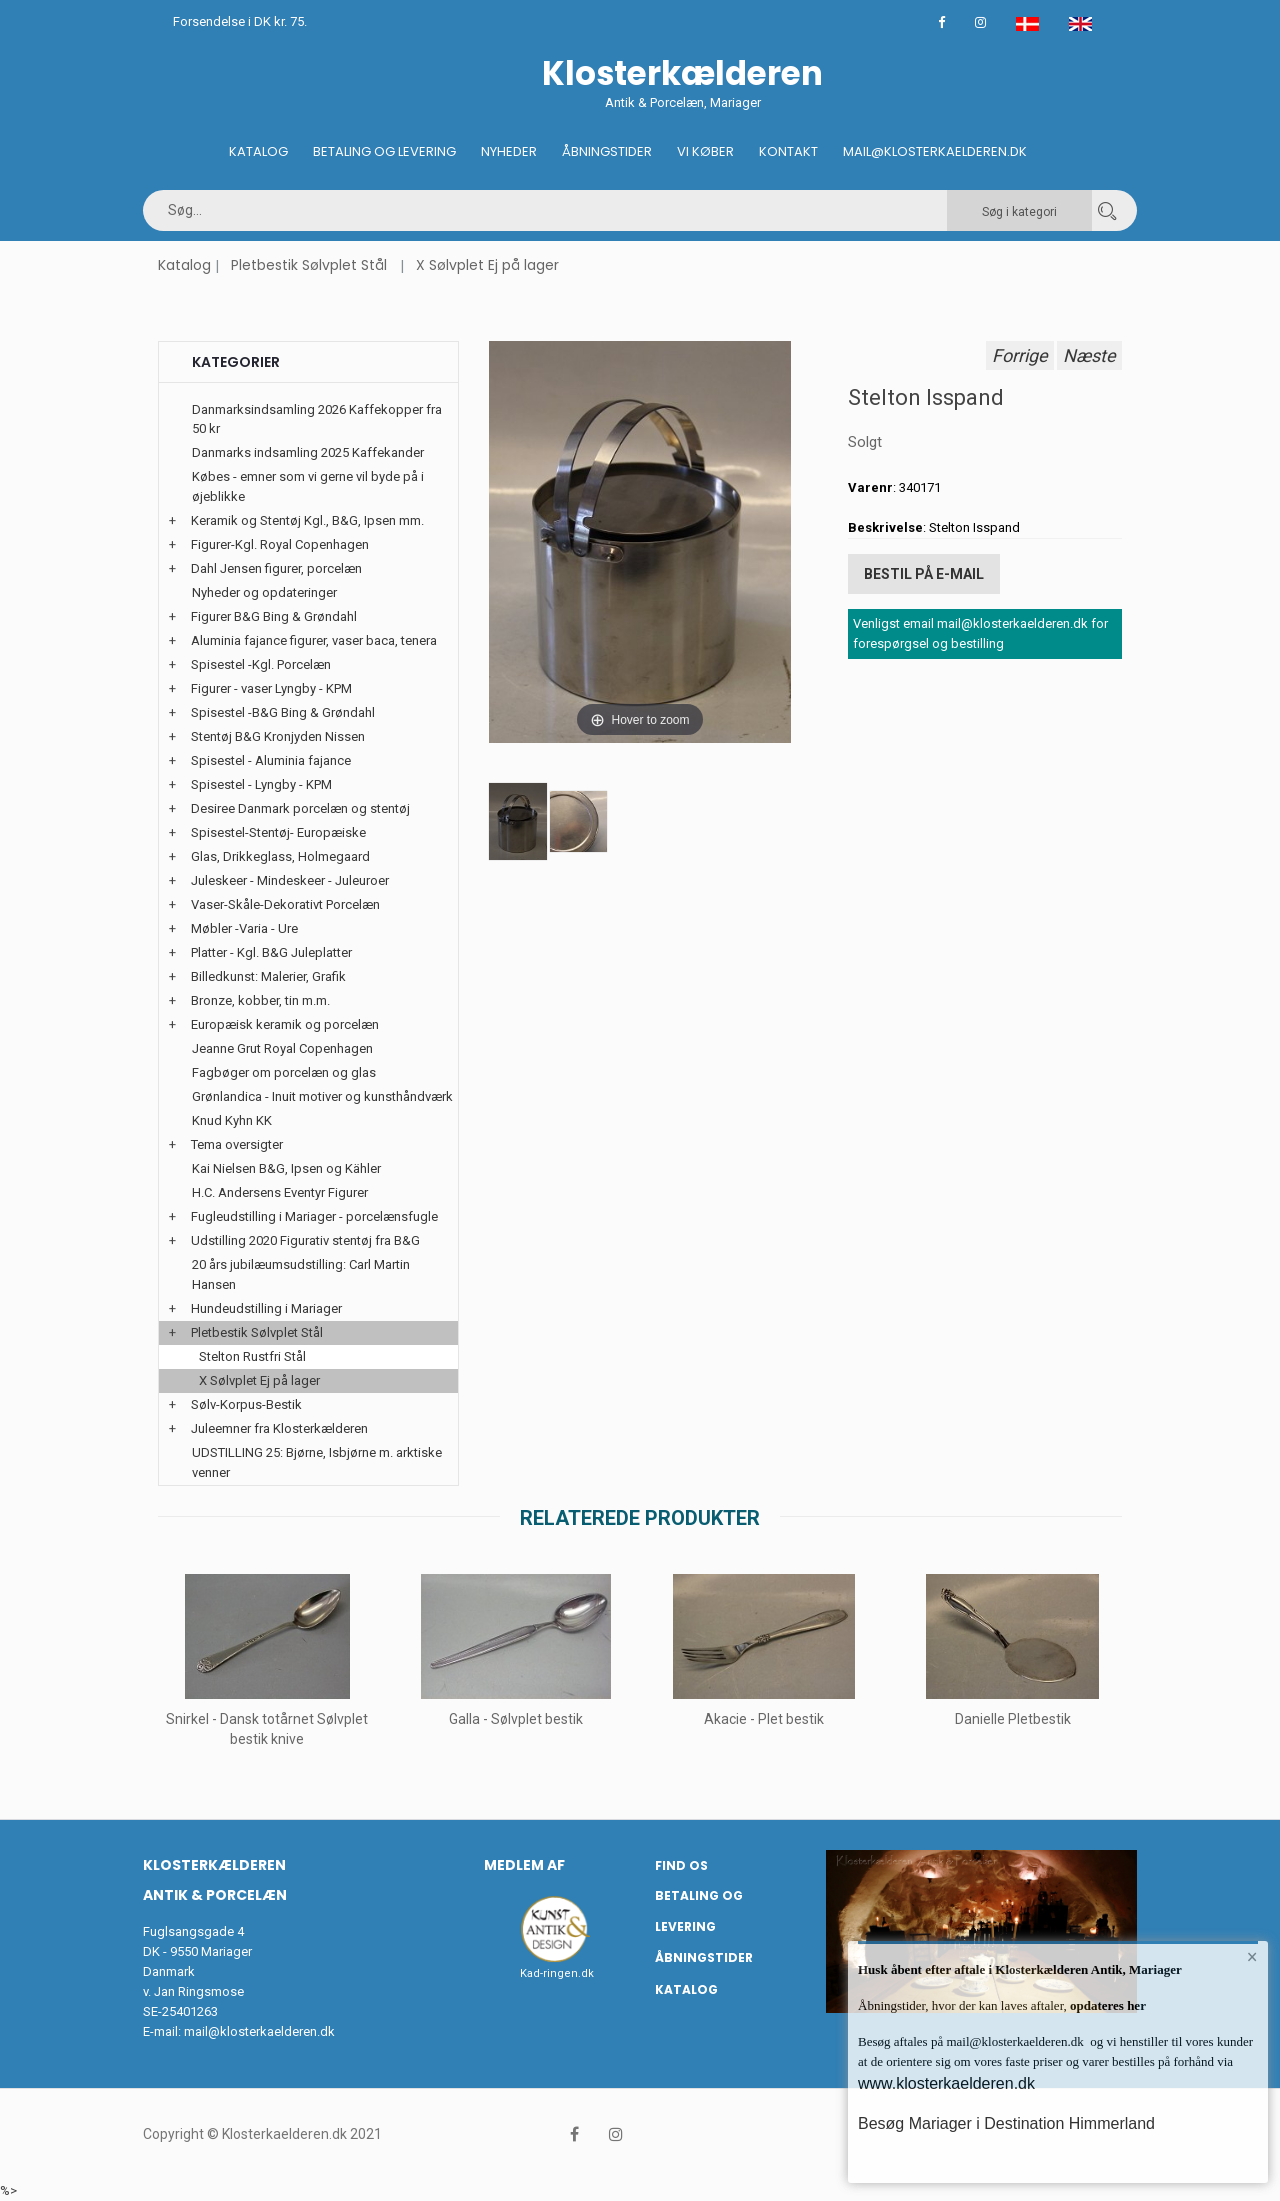 The height and width of the screenshot is (2201, 1280). What do you see at coordinates (314, 640) in the screenshot?
I see `Aluminia fajance figurer, vaser baca, tenera` at bounding box center [314, 640].